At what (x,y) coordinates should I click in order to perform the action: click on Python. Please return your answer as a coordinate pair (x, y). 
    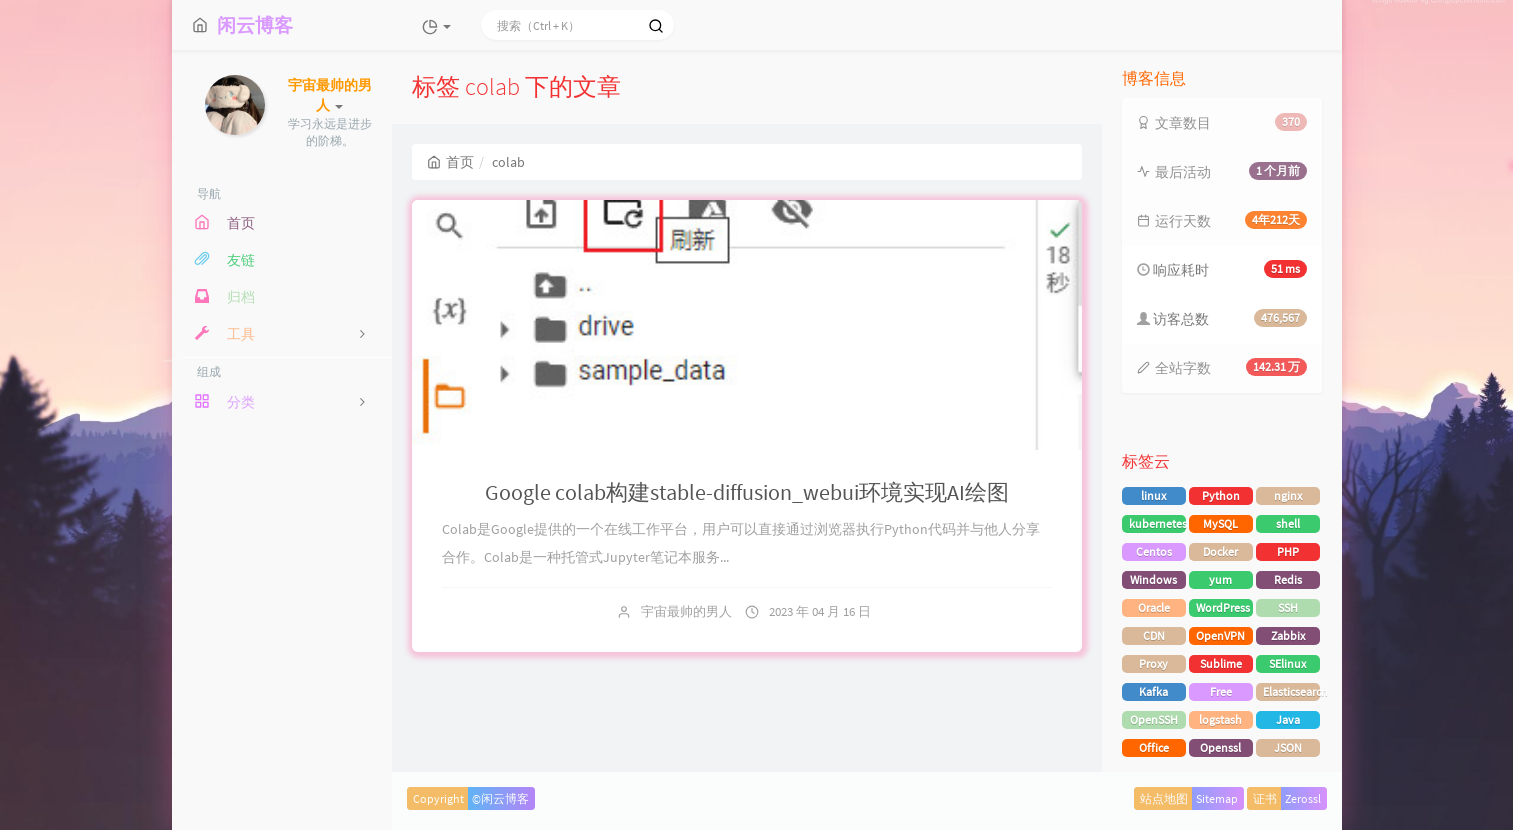
    Looking at the image, I should click on (1221, 495).